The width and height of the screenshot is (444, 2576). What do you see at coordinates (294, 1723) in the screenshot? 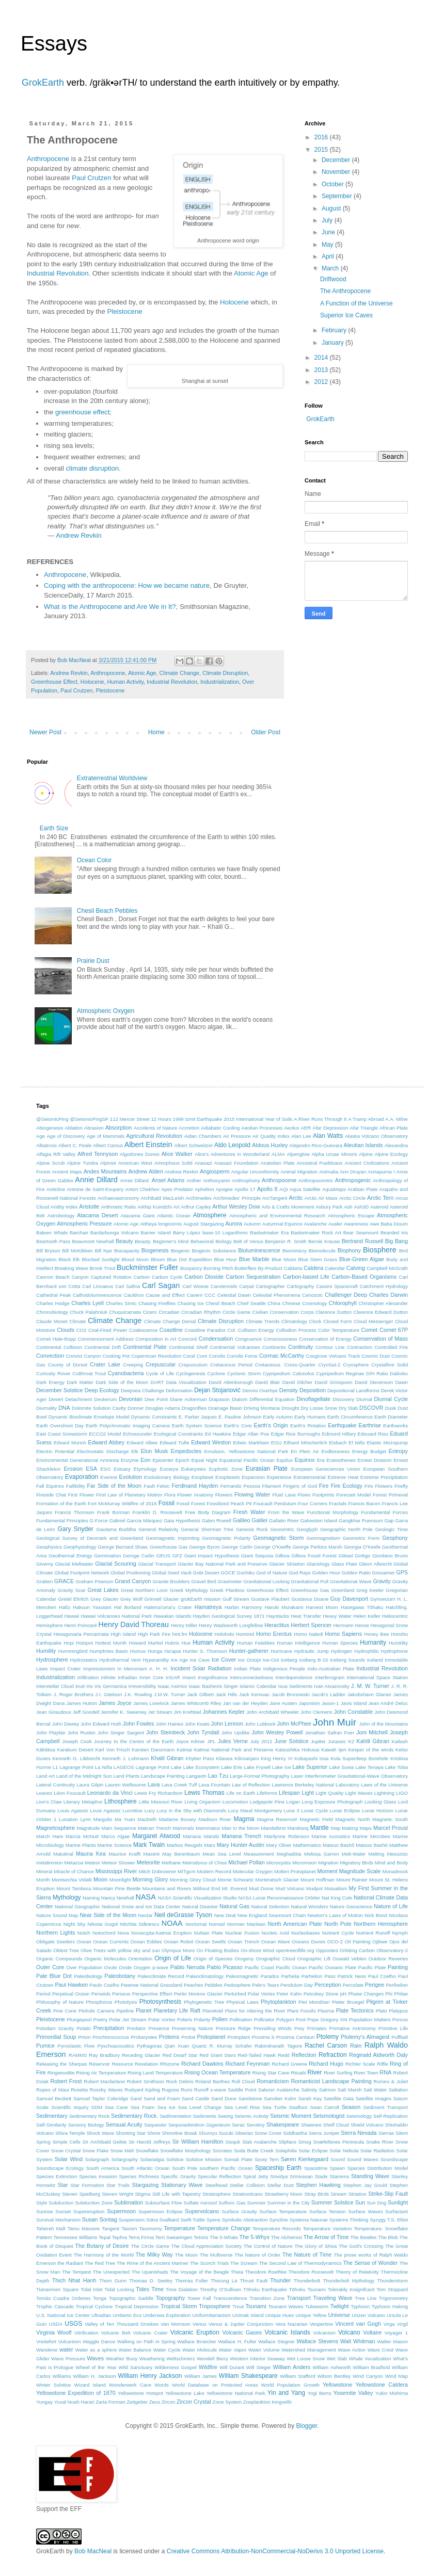
I see `John McPhee` at bounding box center [294, 1723].